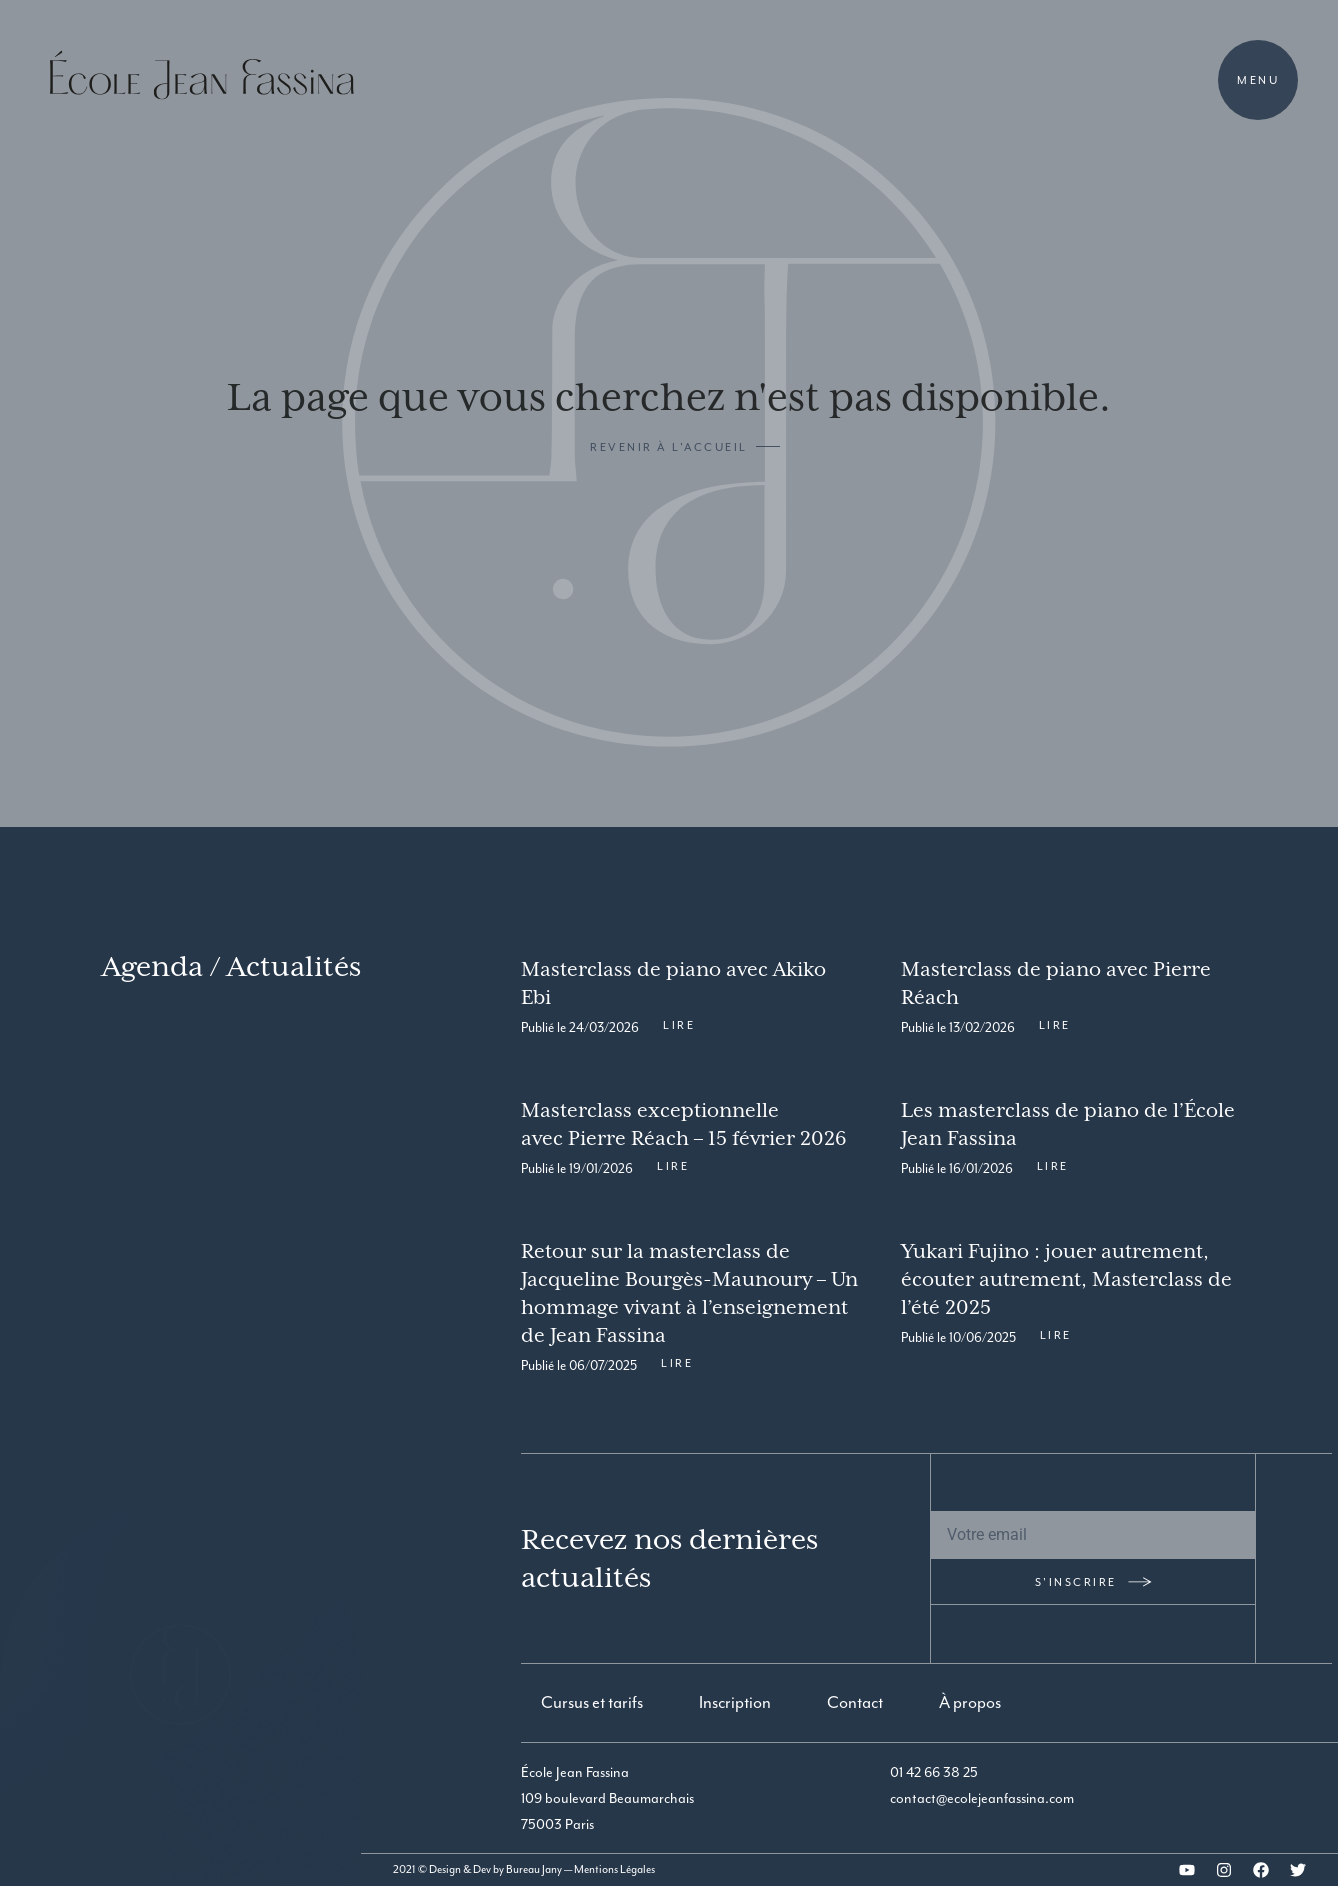 This screenshot has width=1338, height=1886. I want to click on Bureau Jany, so click(534, 1869).